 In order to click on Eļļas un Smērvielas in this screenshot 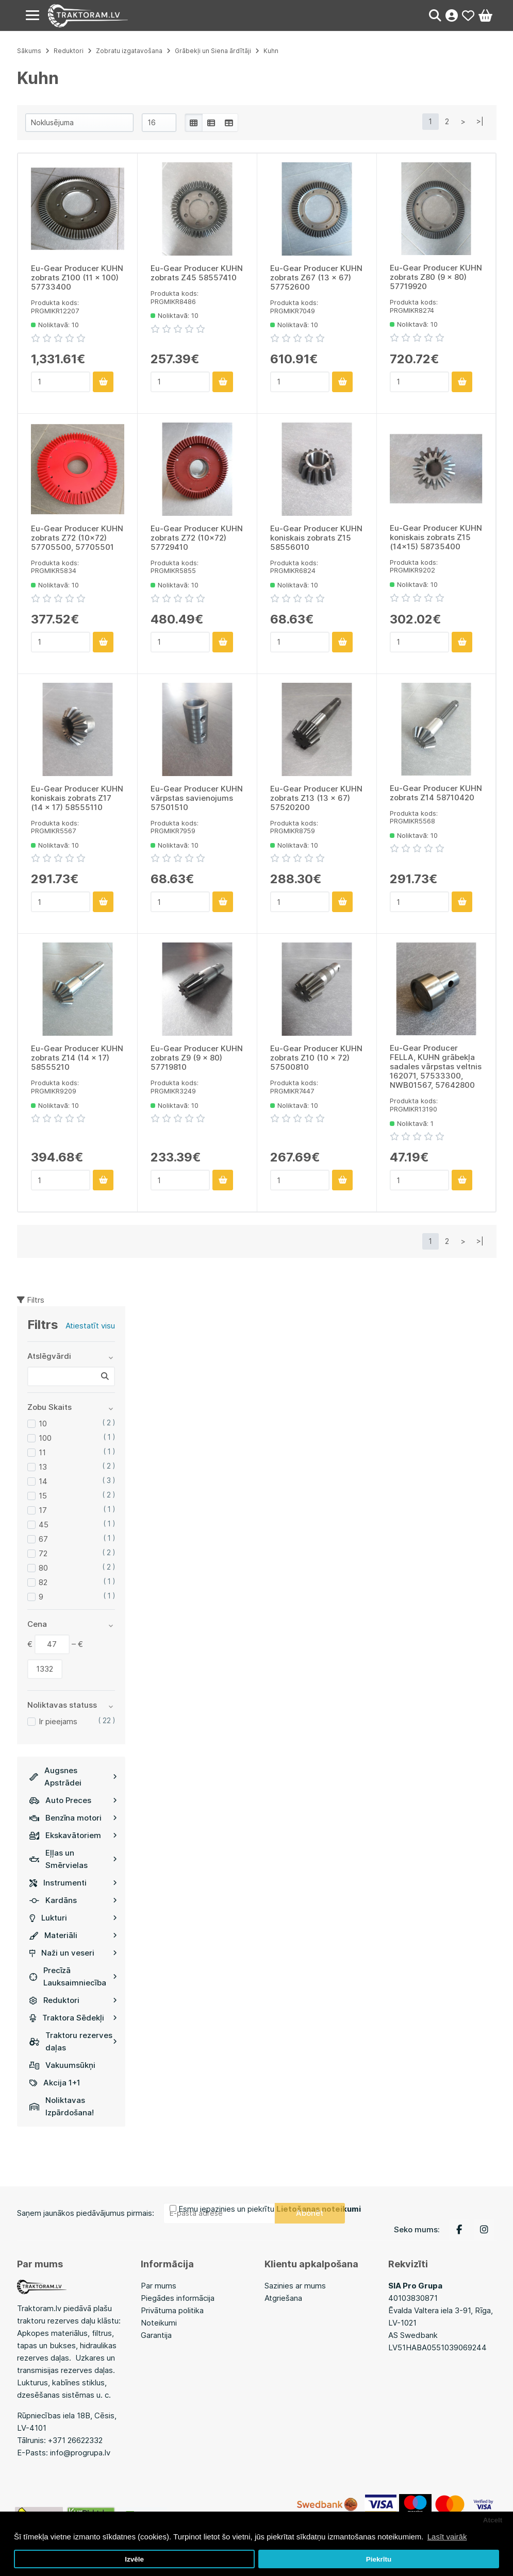, I will do `click(73, 1859)`.